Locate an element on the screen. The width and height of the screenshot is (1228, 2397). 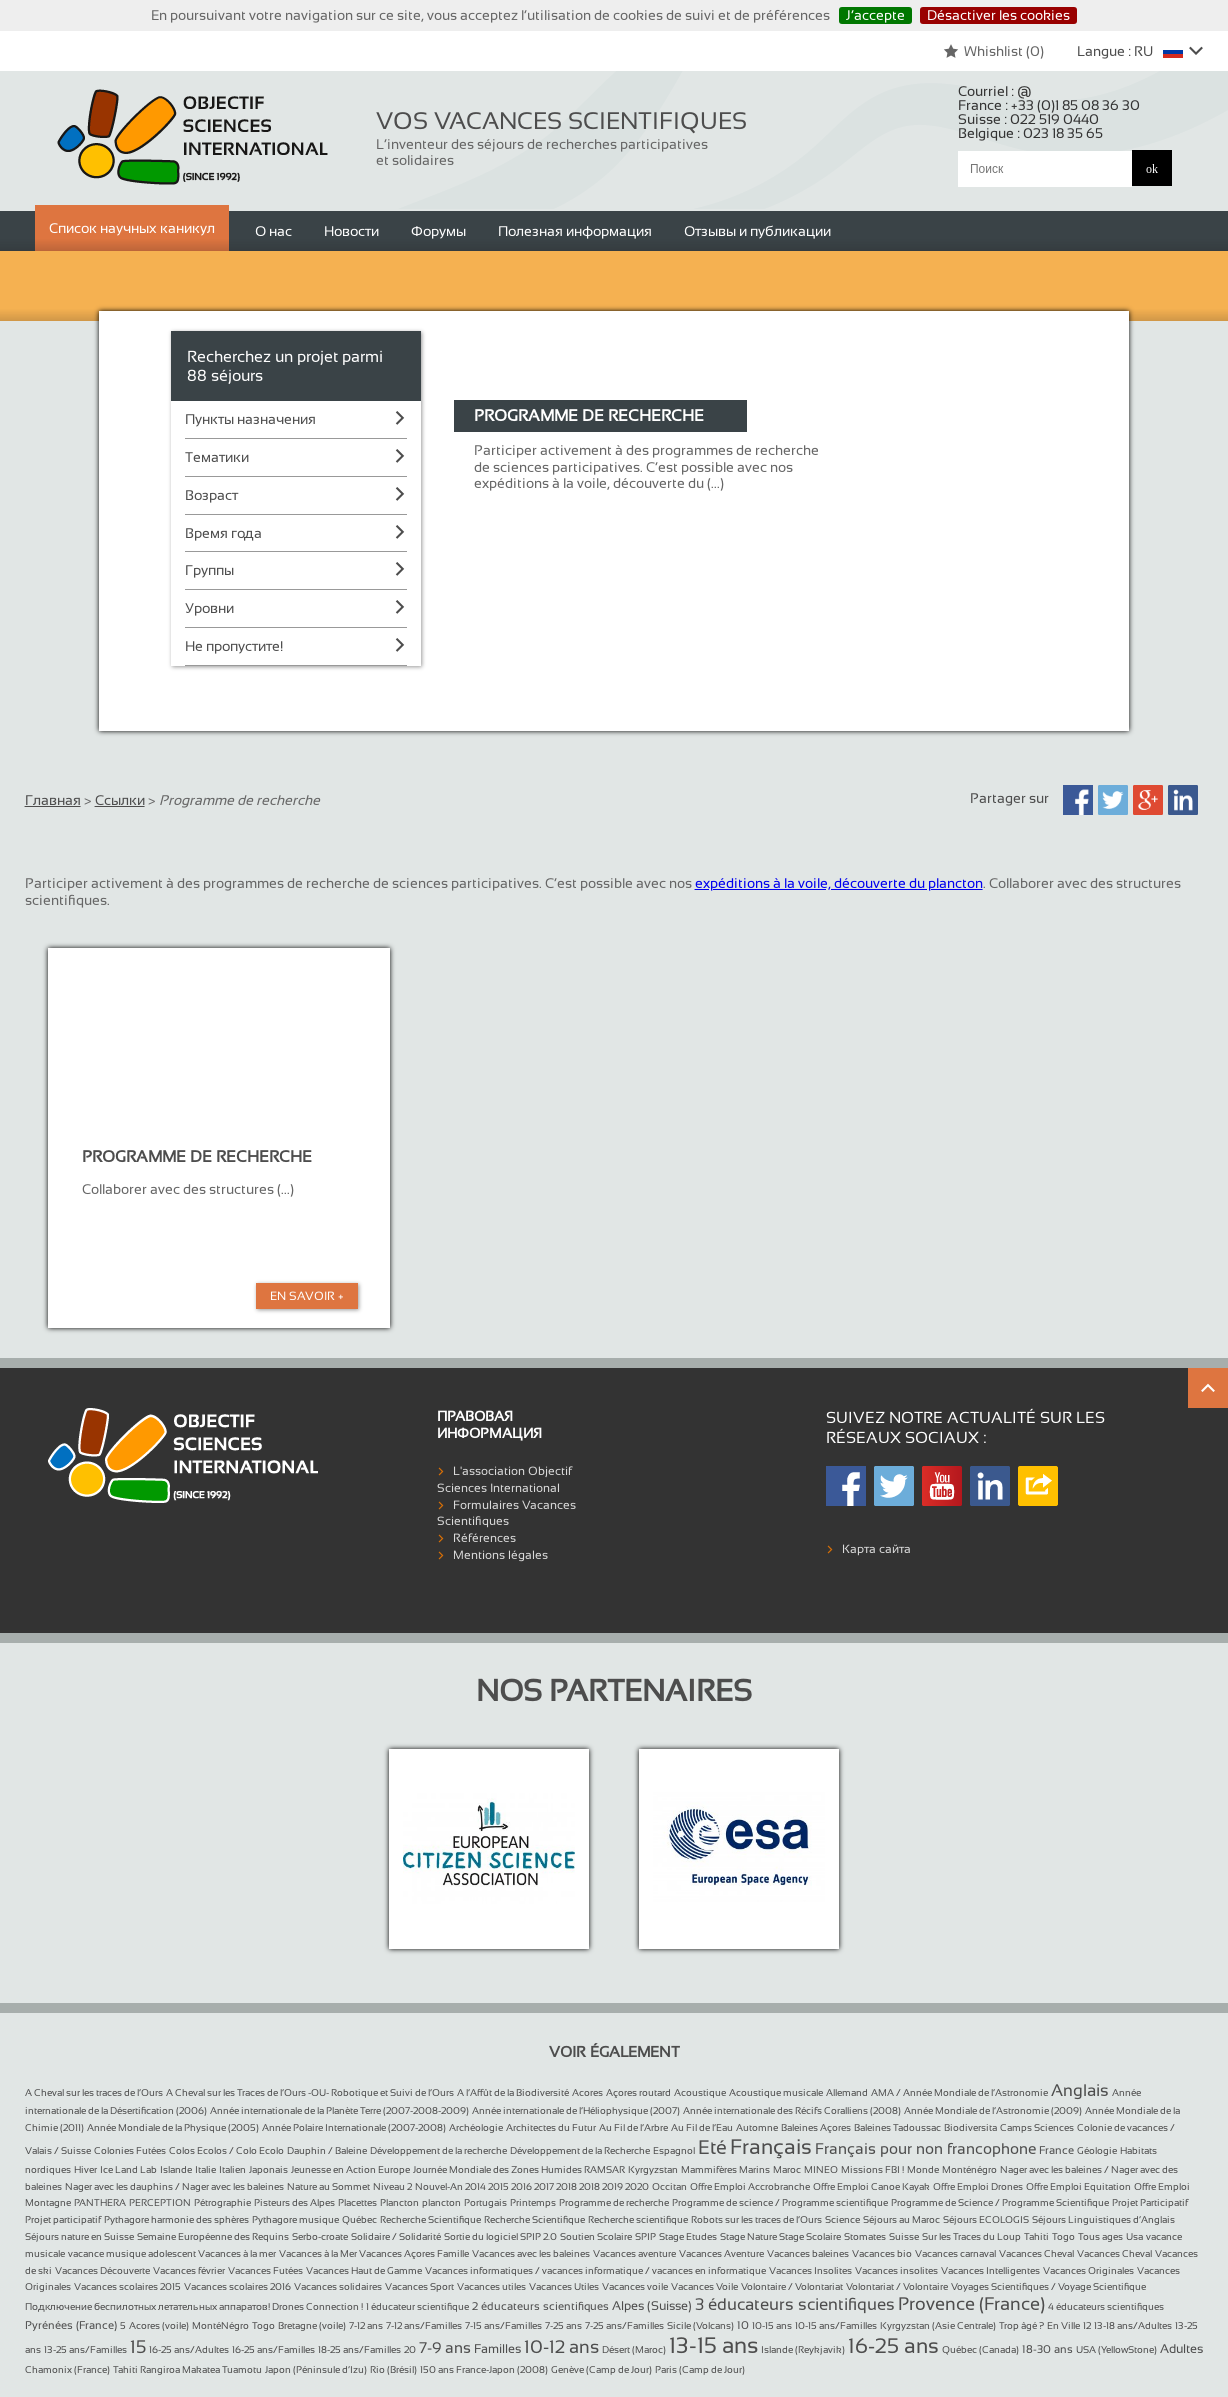
Togo is located at coordinates (1063, 2236).